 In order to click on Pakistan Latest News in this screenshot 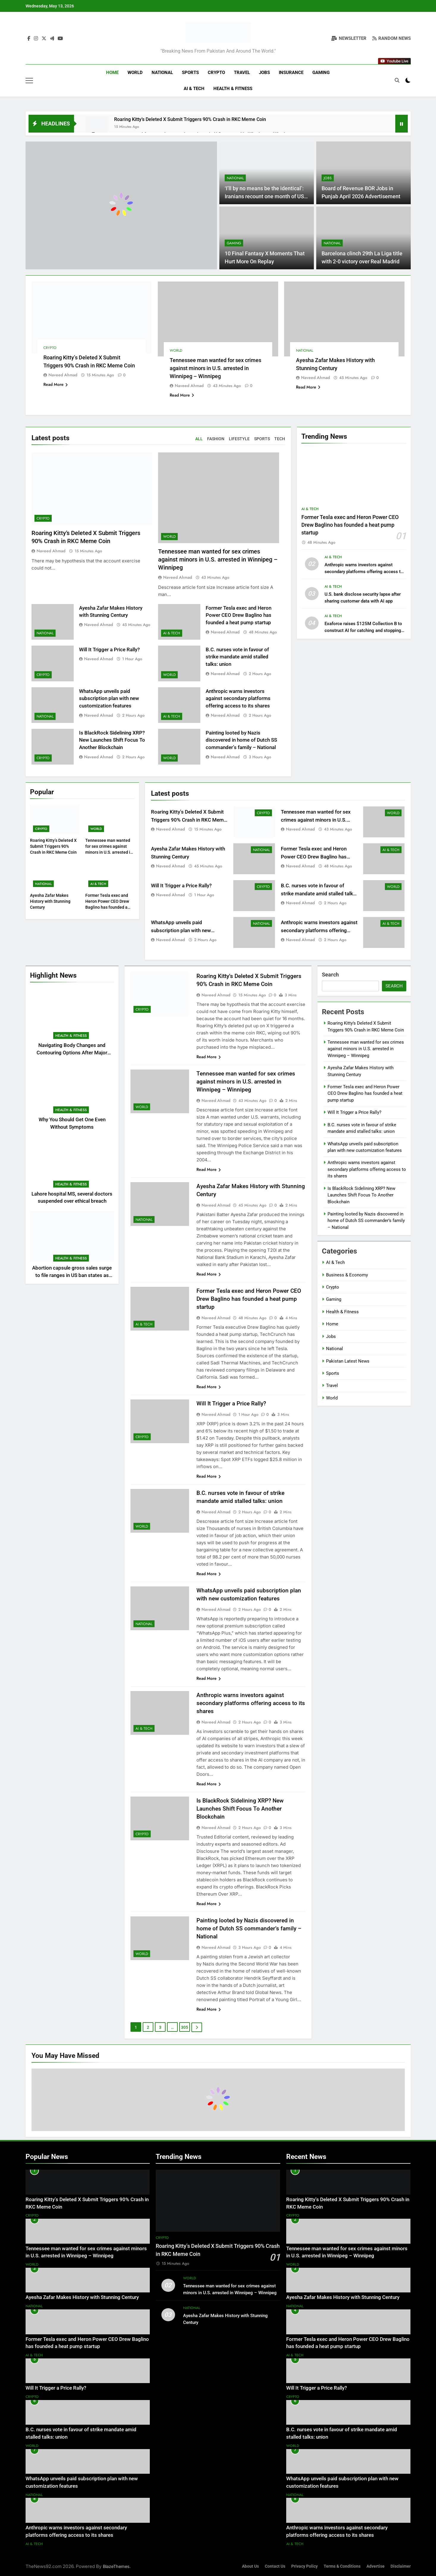, I will do `click(347, 1361)`.